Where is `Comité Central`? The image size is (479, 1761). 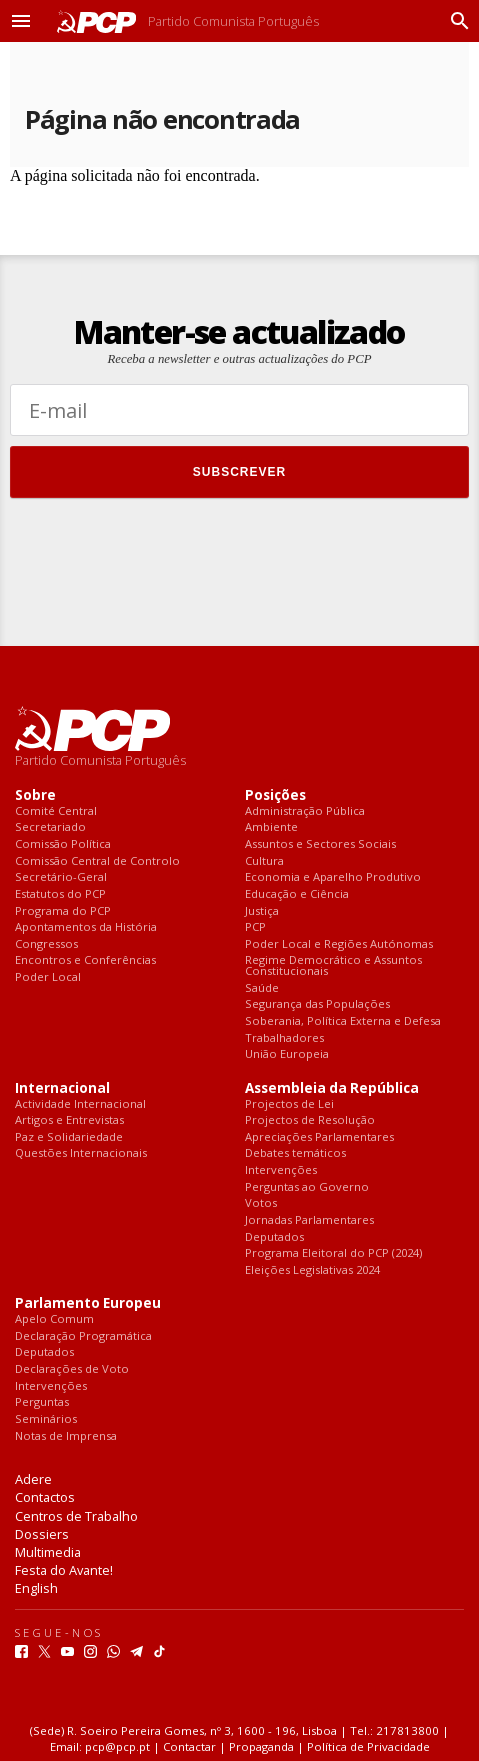
Comité Central is located at coordinates (56, 811).